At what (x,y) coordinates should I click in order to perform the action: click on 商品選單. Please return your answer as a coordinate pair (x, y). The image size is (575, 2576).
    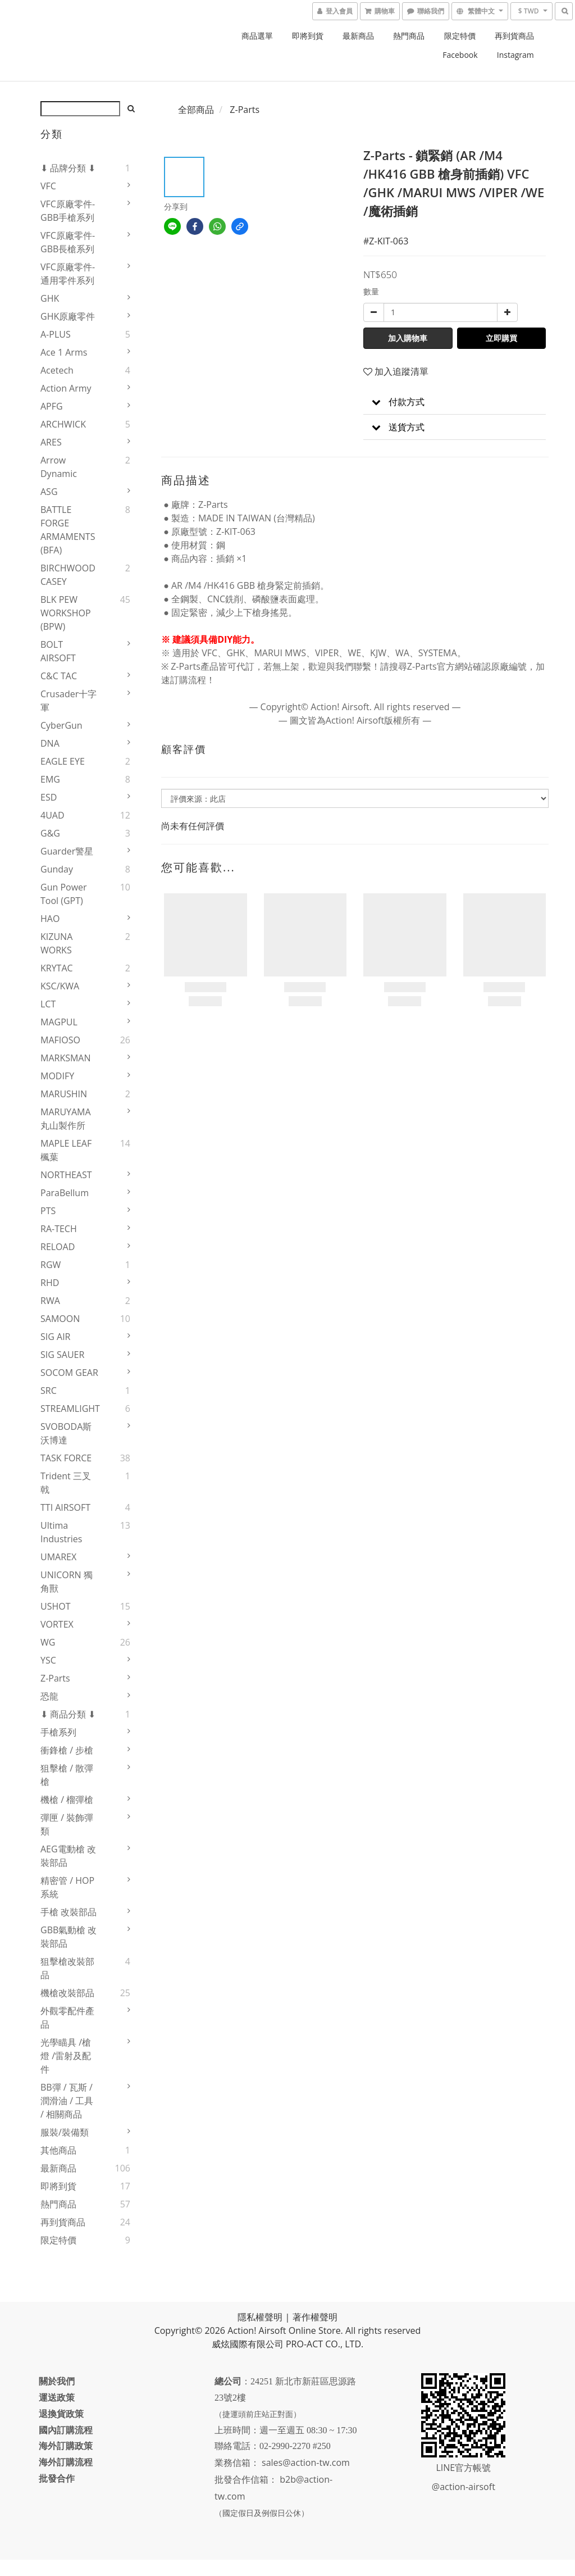
    Looking at the image, I should click on (257, 35).